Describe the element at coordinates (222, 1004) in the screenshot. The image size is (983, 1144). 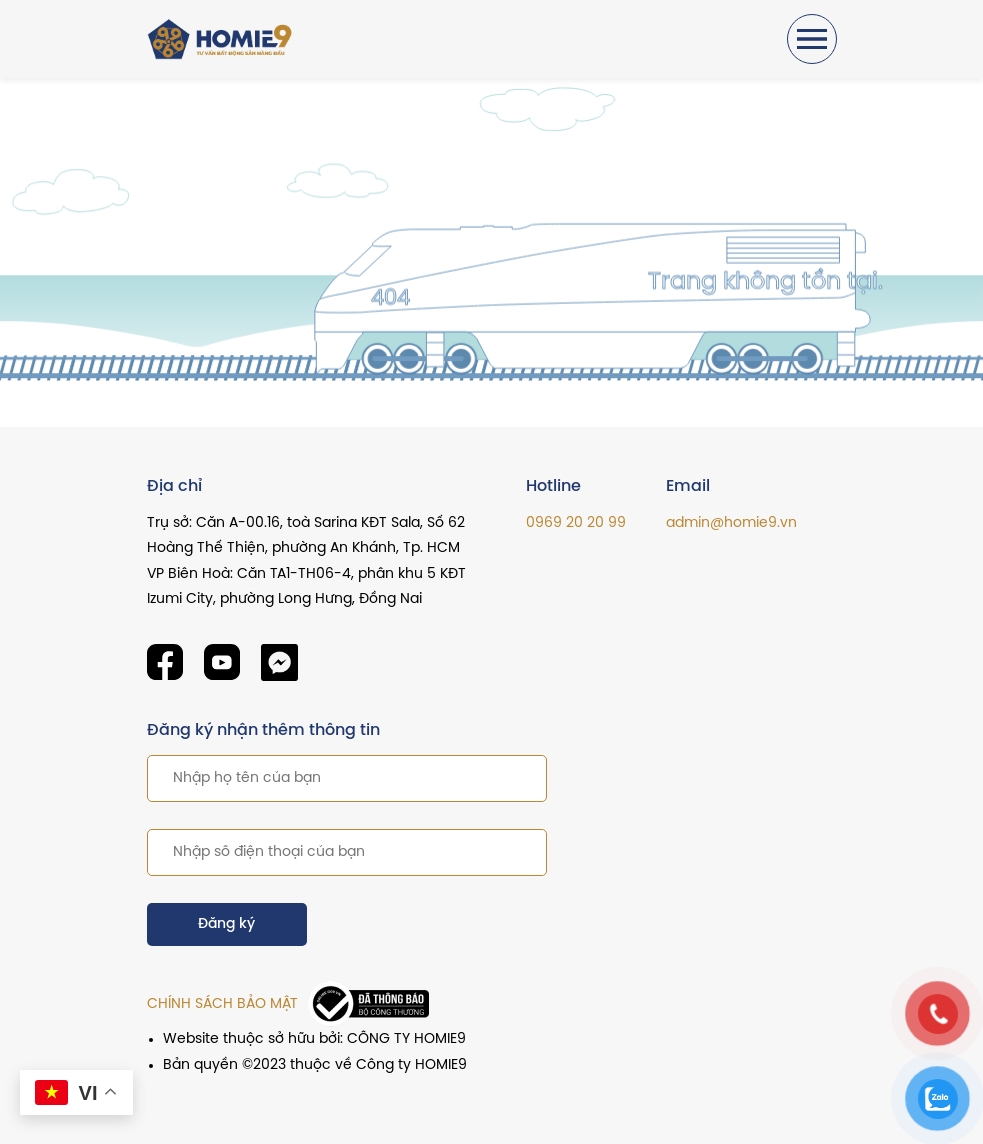
I see `CHÍNH SÁCH BẢO MẬT` at that location.